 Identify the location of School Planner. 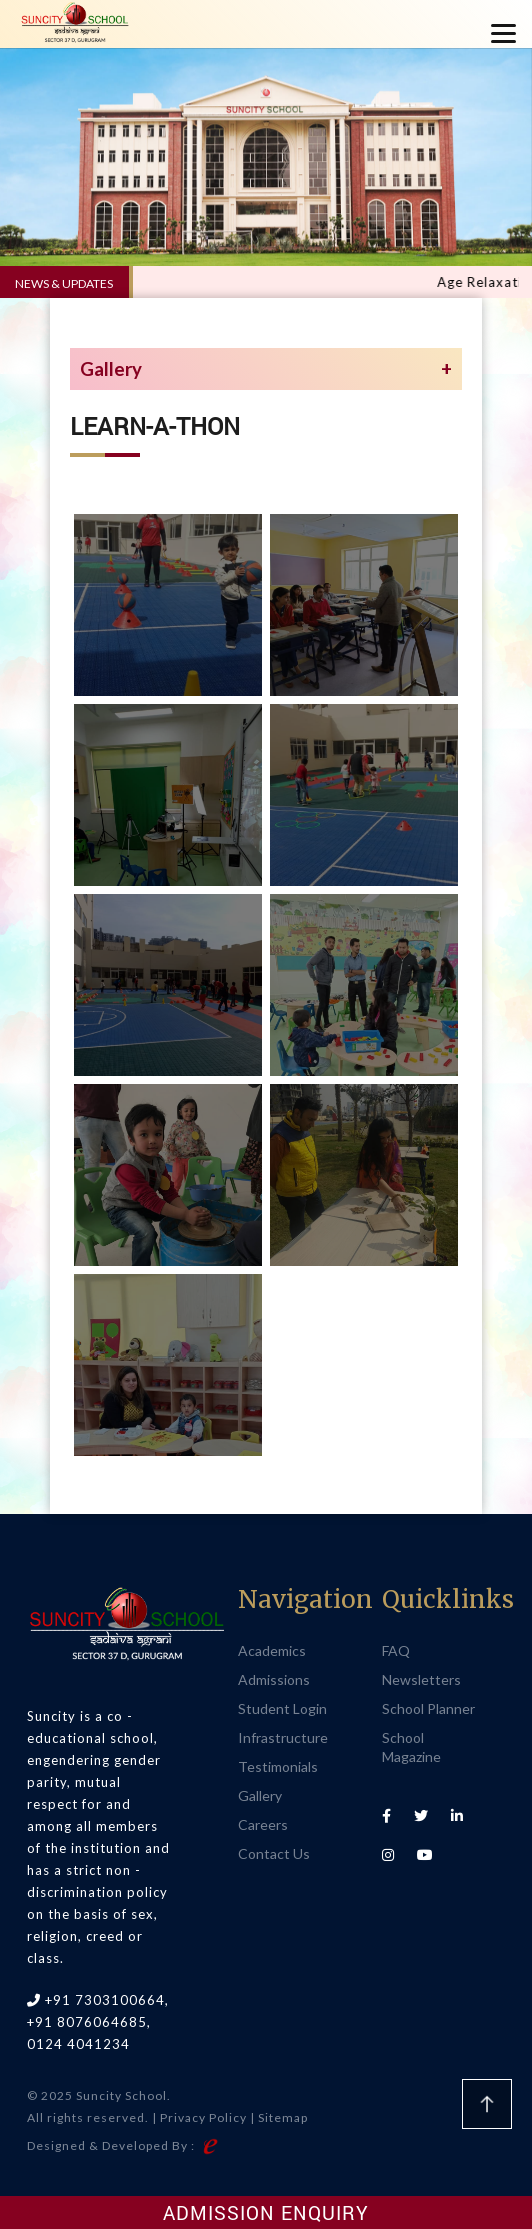
(428, 1708).